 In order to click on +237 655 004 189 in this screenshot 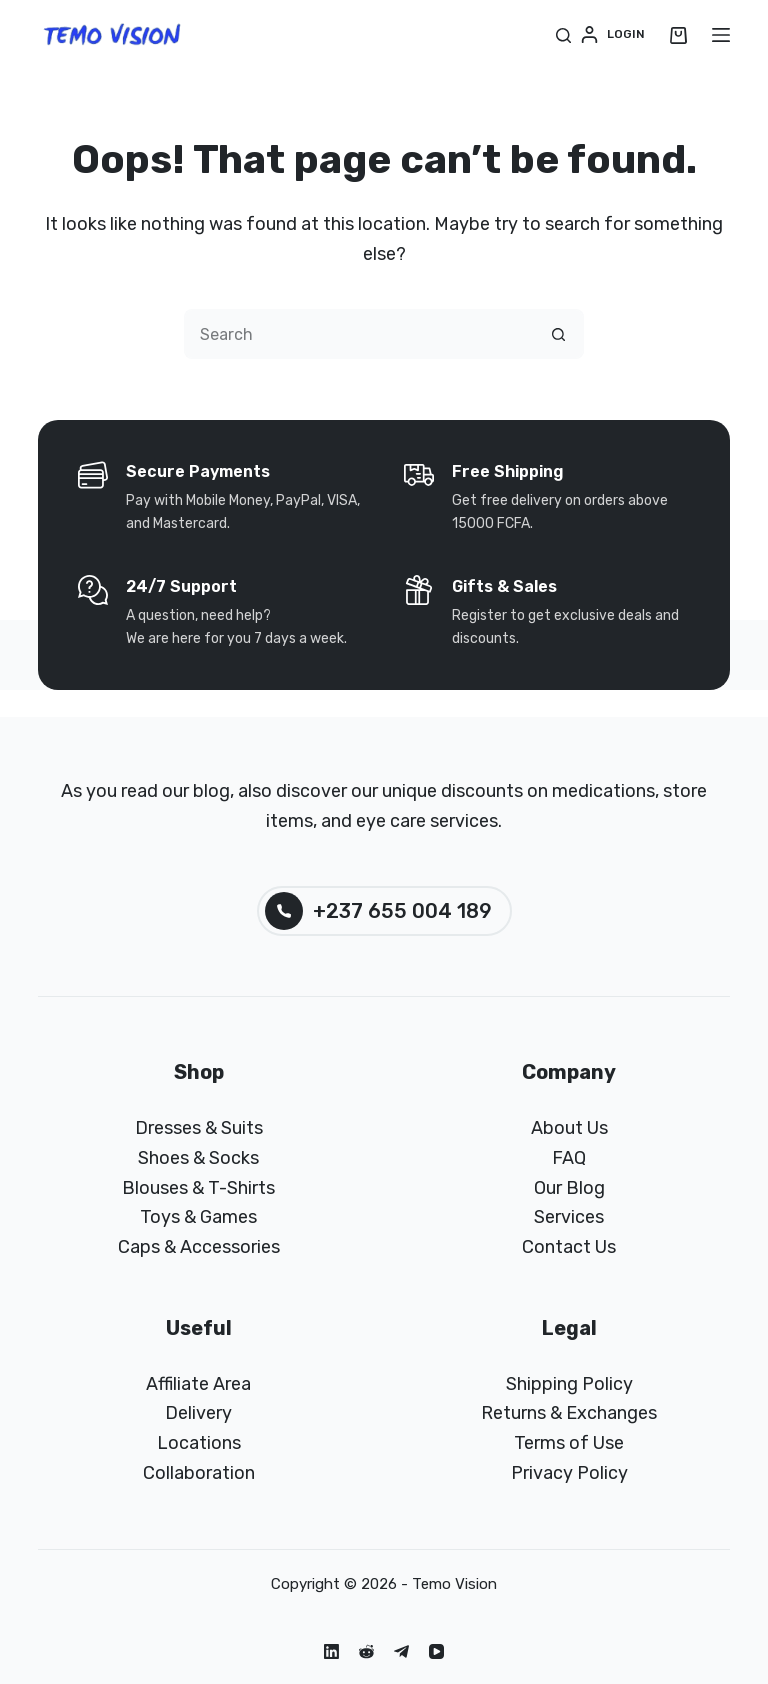, I will do `click(378, 911)`.